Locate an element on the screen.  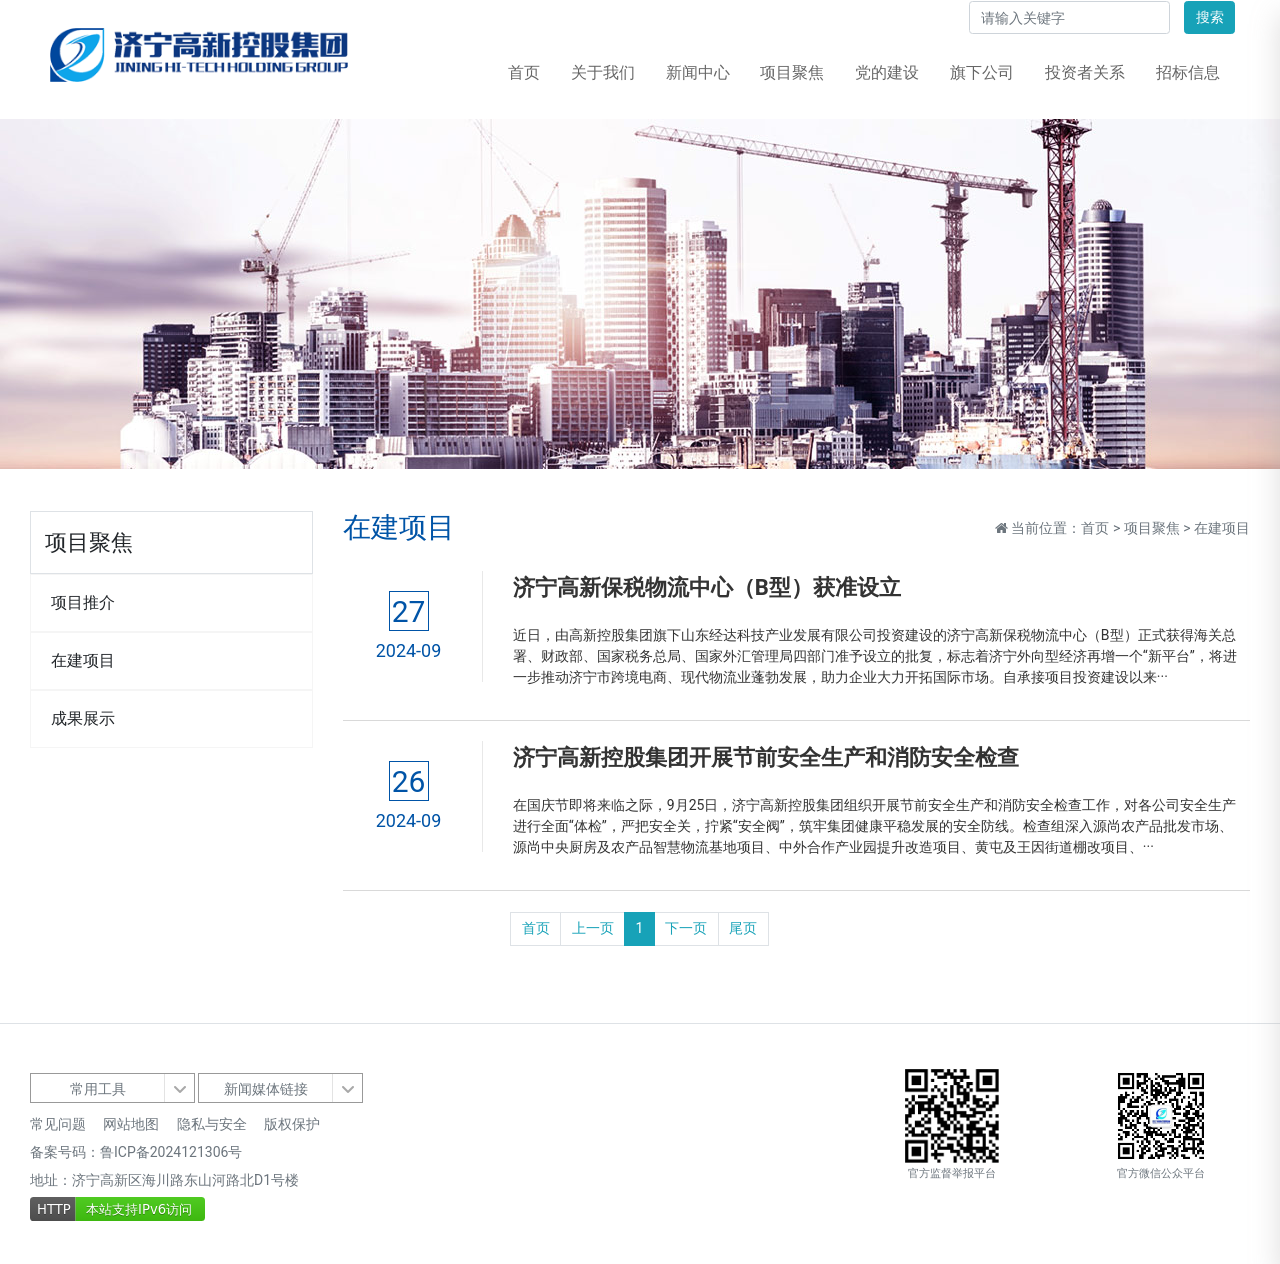
首页 is located at coordinates (524, 72).